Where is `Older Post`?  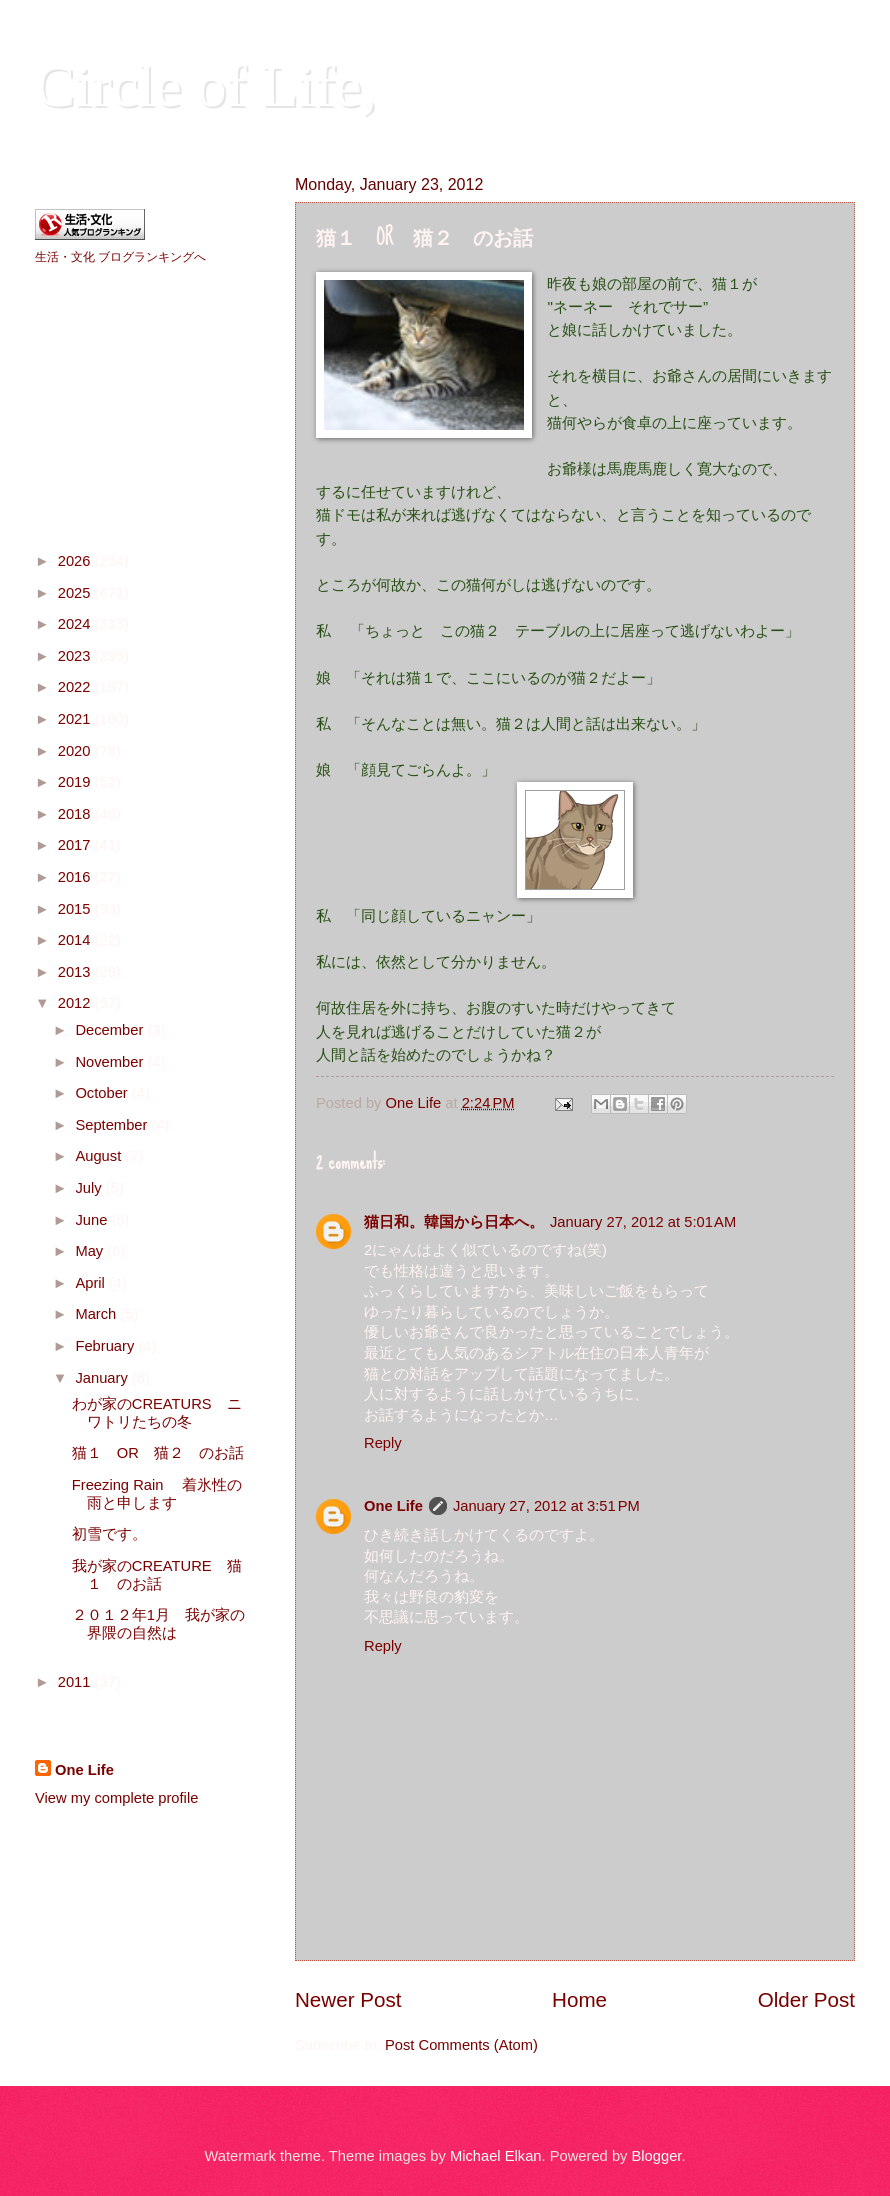
Older Post is located at coordinates (806, 1999).